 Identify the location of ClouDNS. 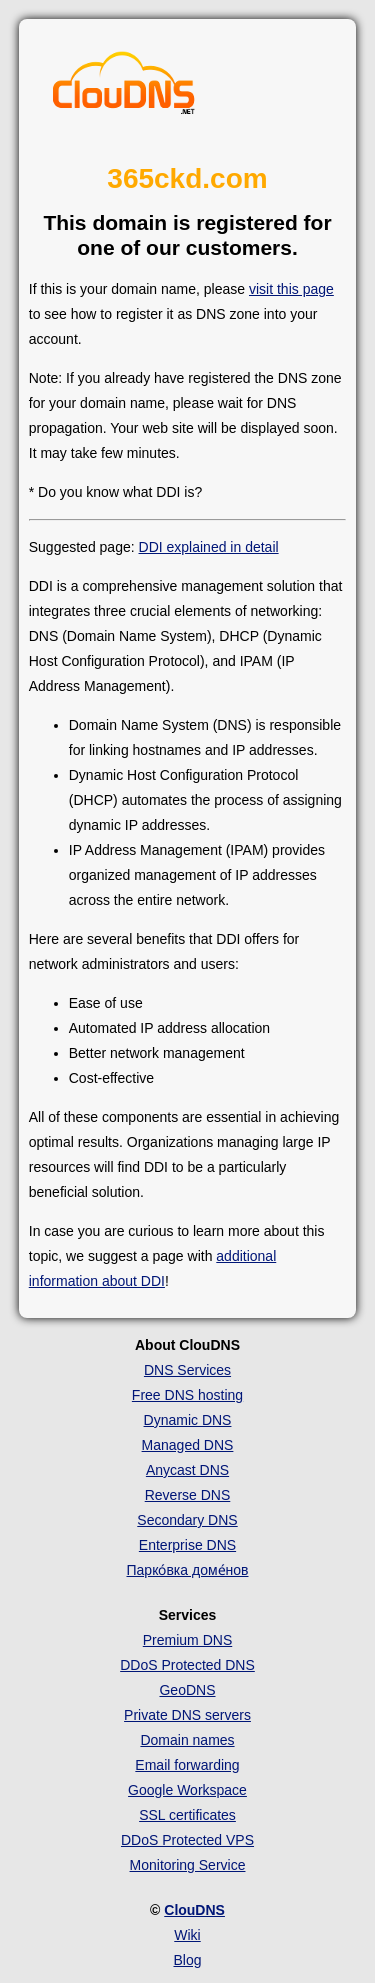
(194, 1910).